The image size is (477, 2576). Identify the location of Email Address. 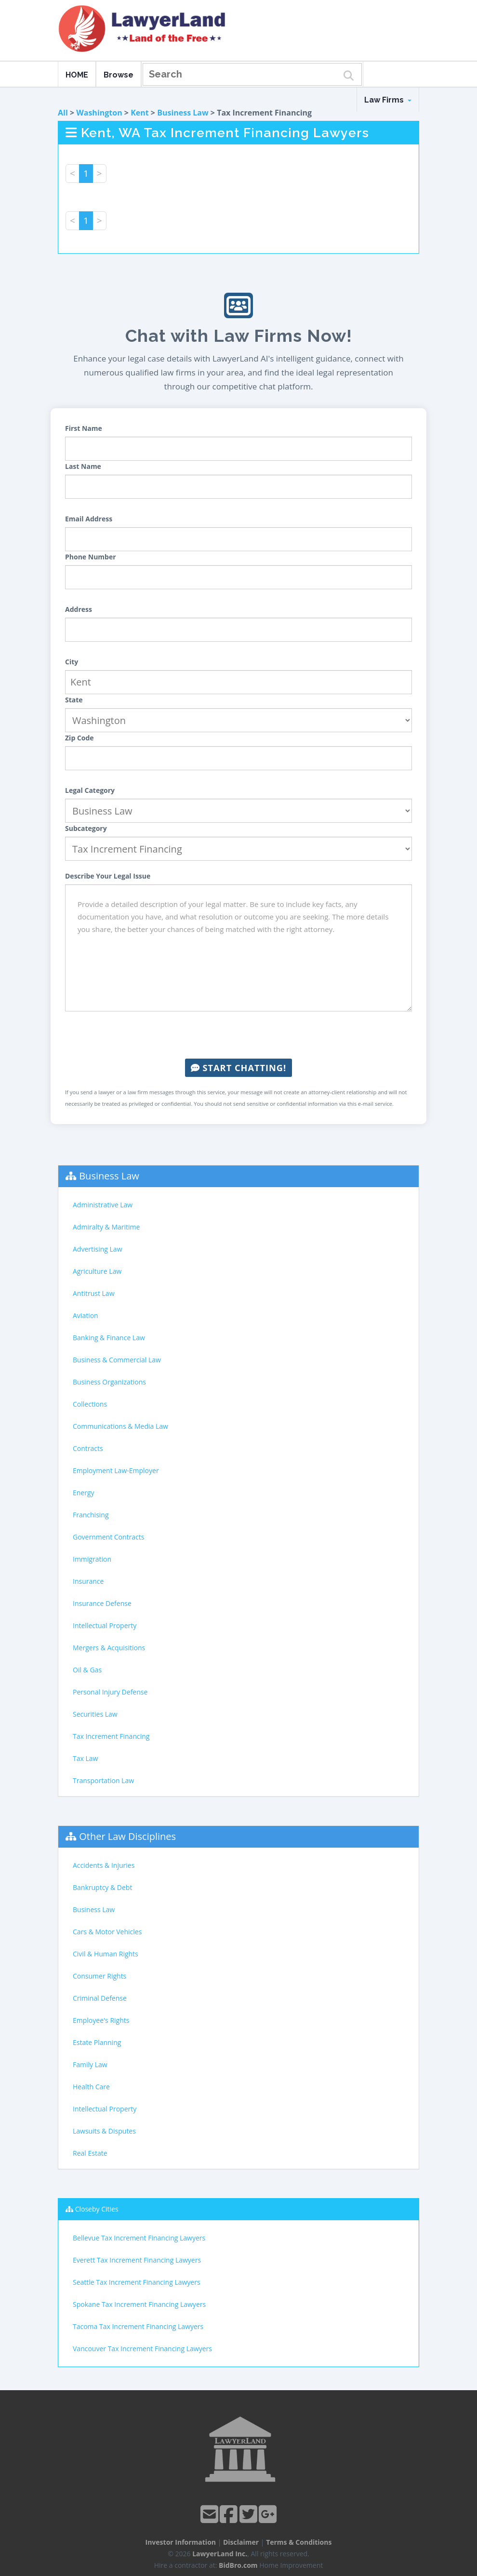
(88, 518).